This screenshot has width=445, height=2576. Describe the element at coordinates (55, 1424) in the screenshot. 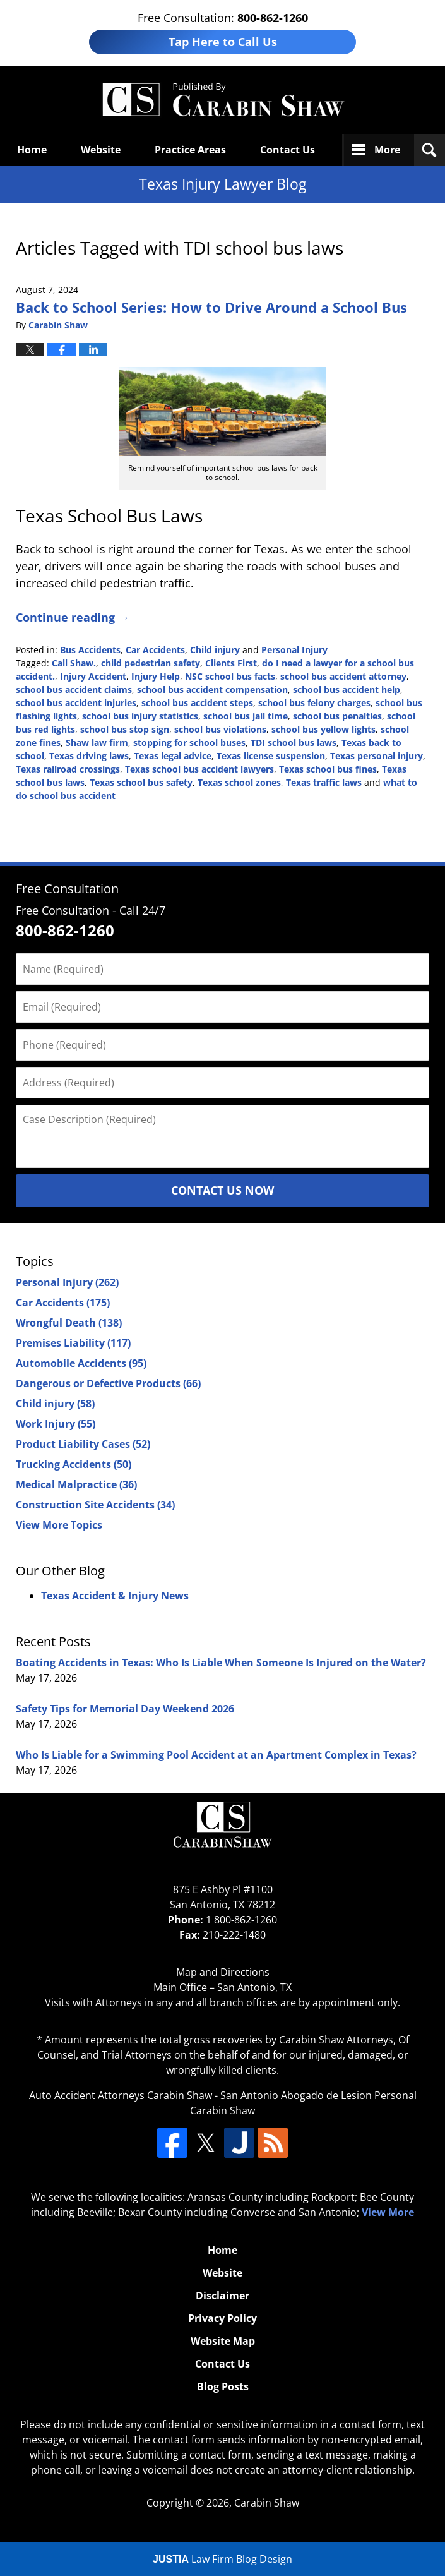

I see `Work Injury` at that location.